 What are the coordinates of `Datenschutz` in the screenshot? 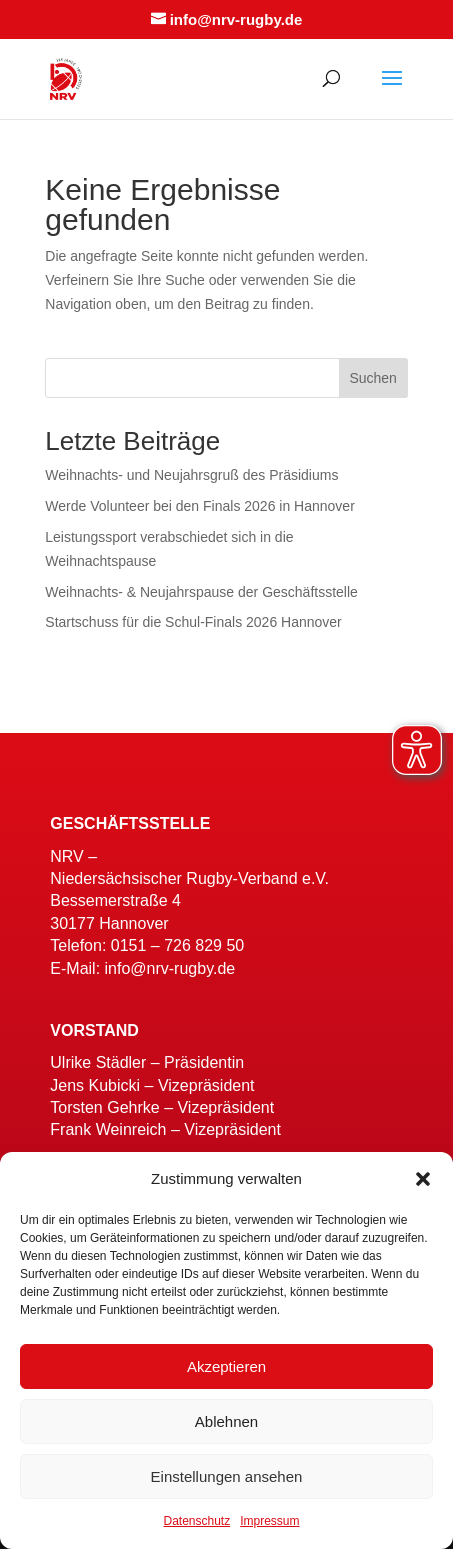 It's located at (196, 1521).